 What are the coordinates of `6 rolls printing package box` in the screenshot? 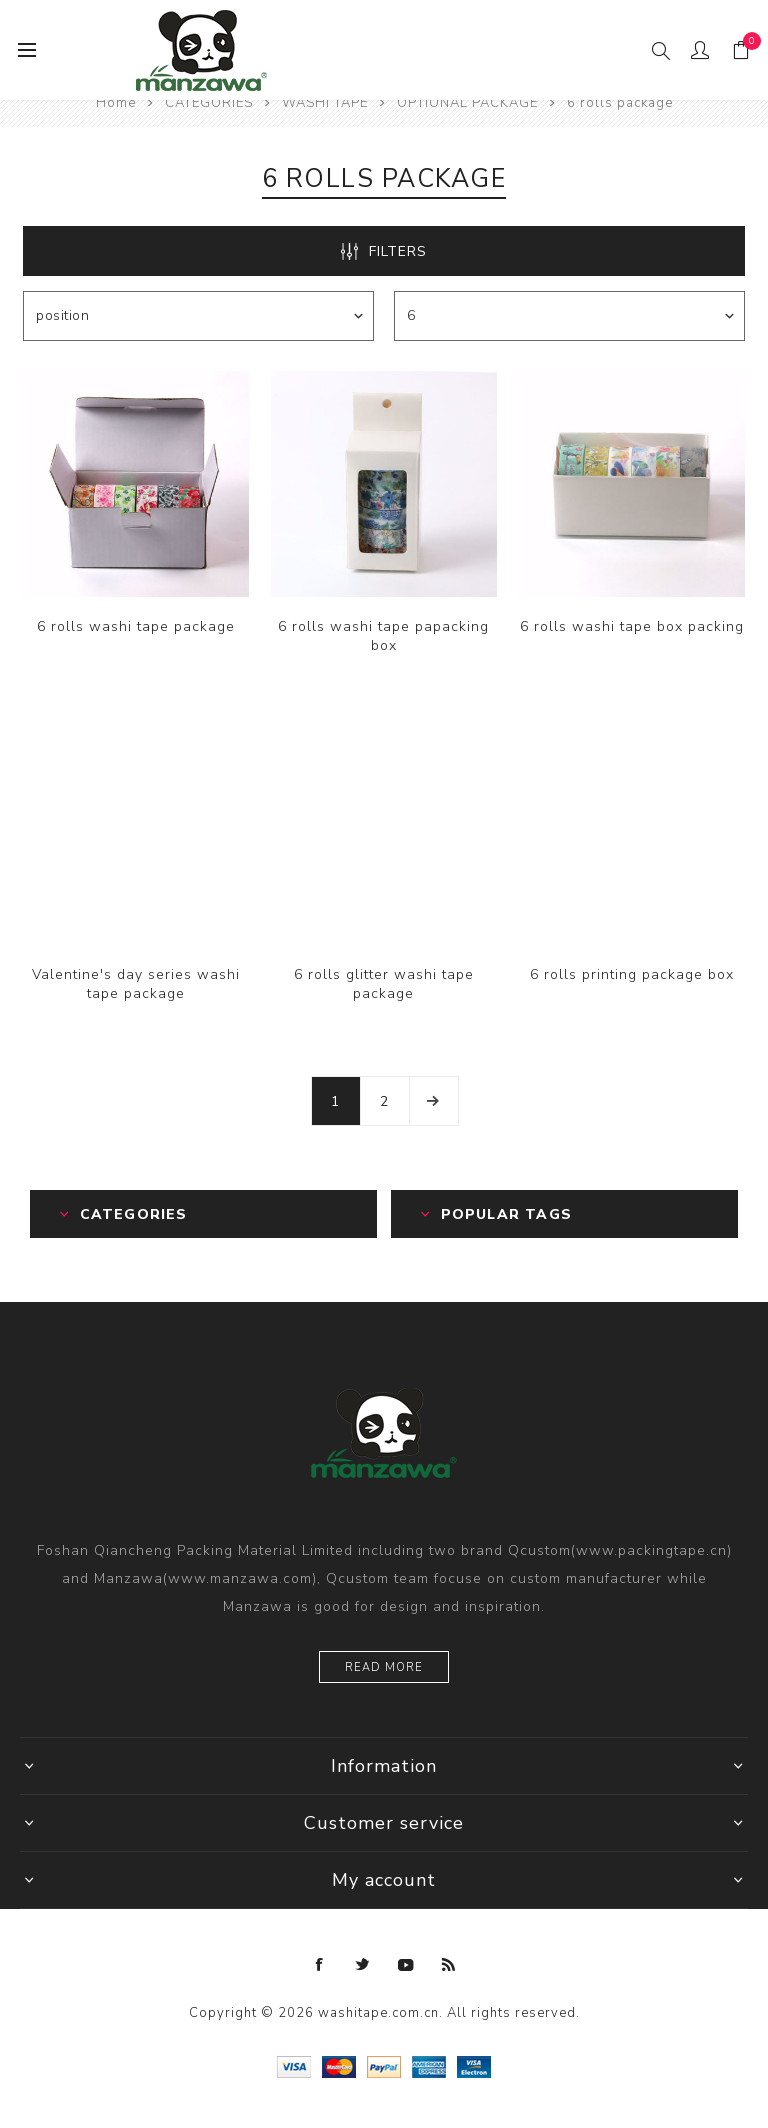 It's located at (632, 974).